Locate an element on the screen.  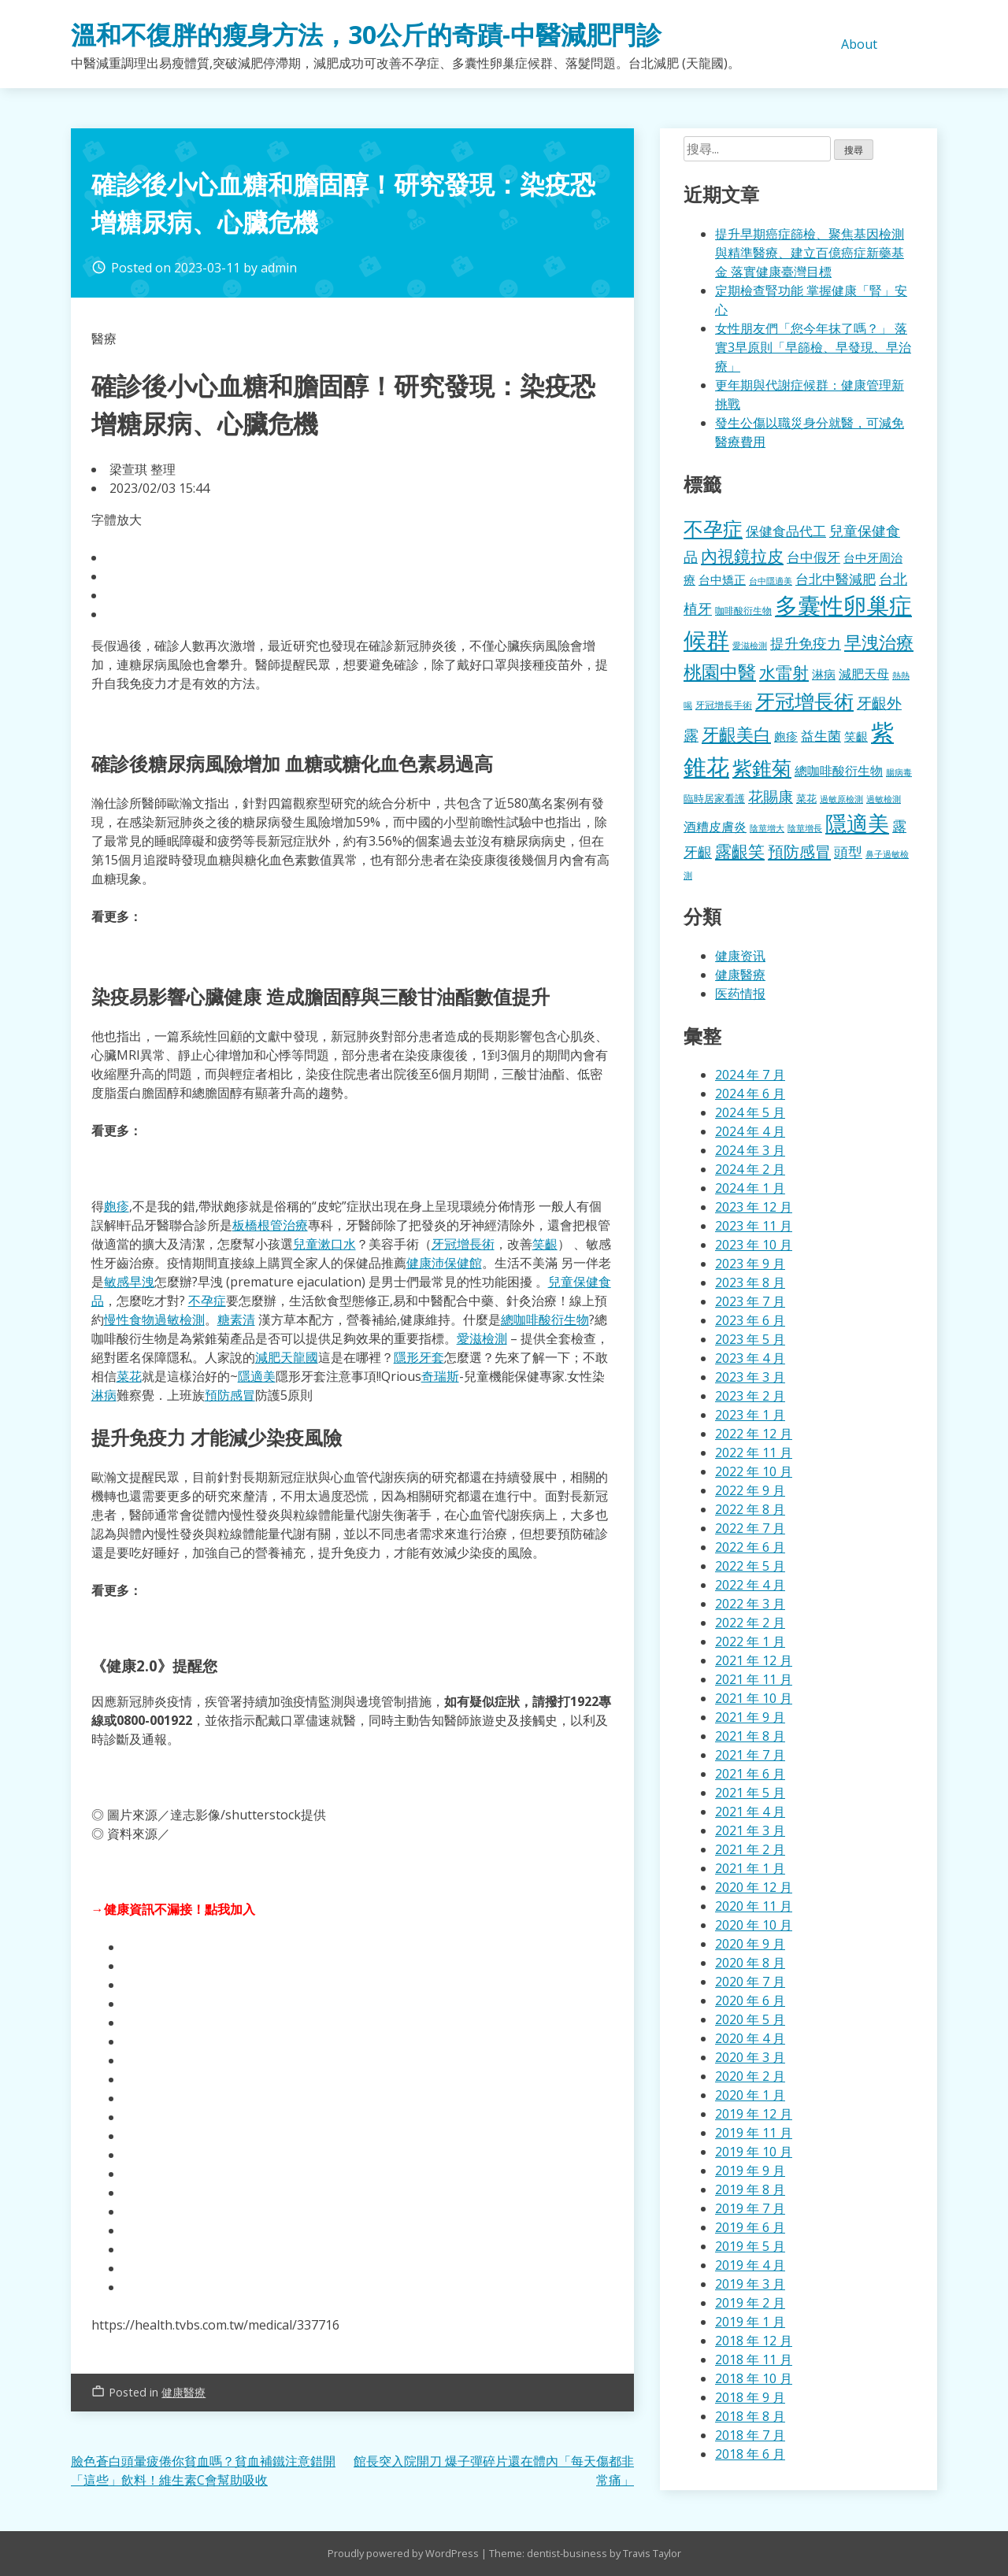
2023 年 3 月 is located at coordinates (750, 1377).